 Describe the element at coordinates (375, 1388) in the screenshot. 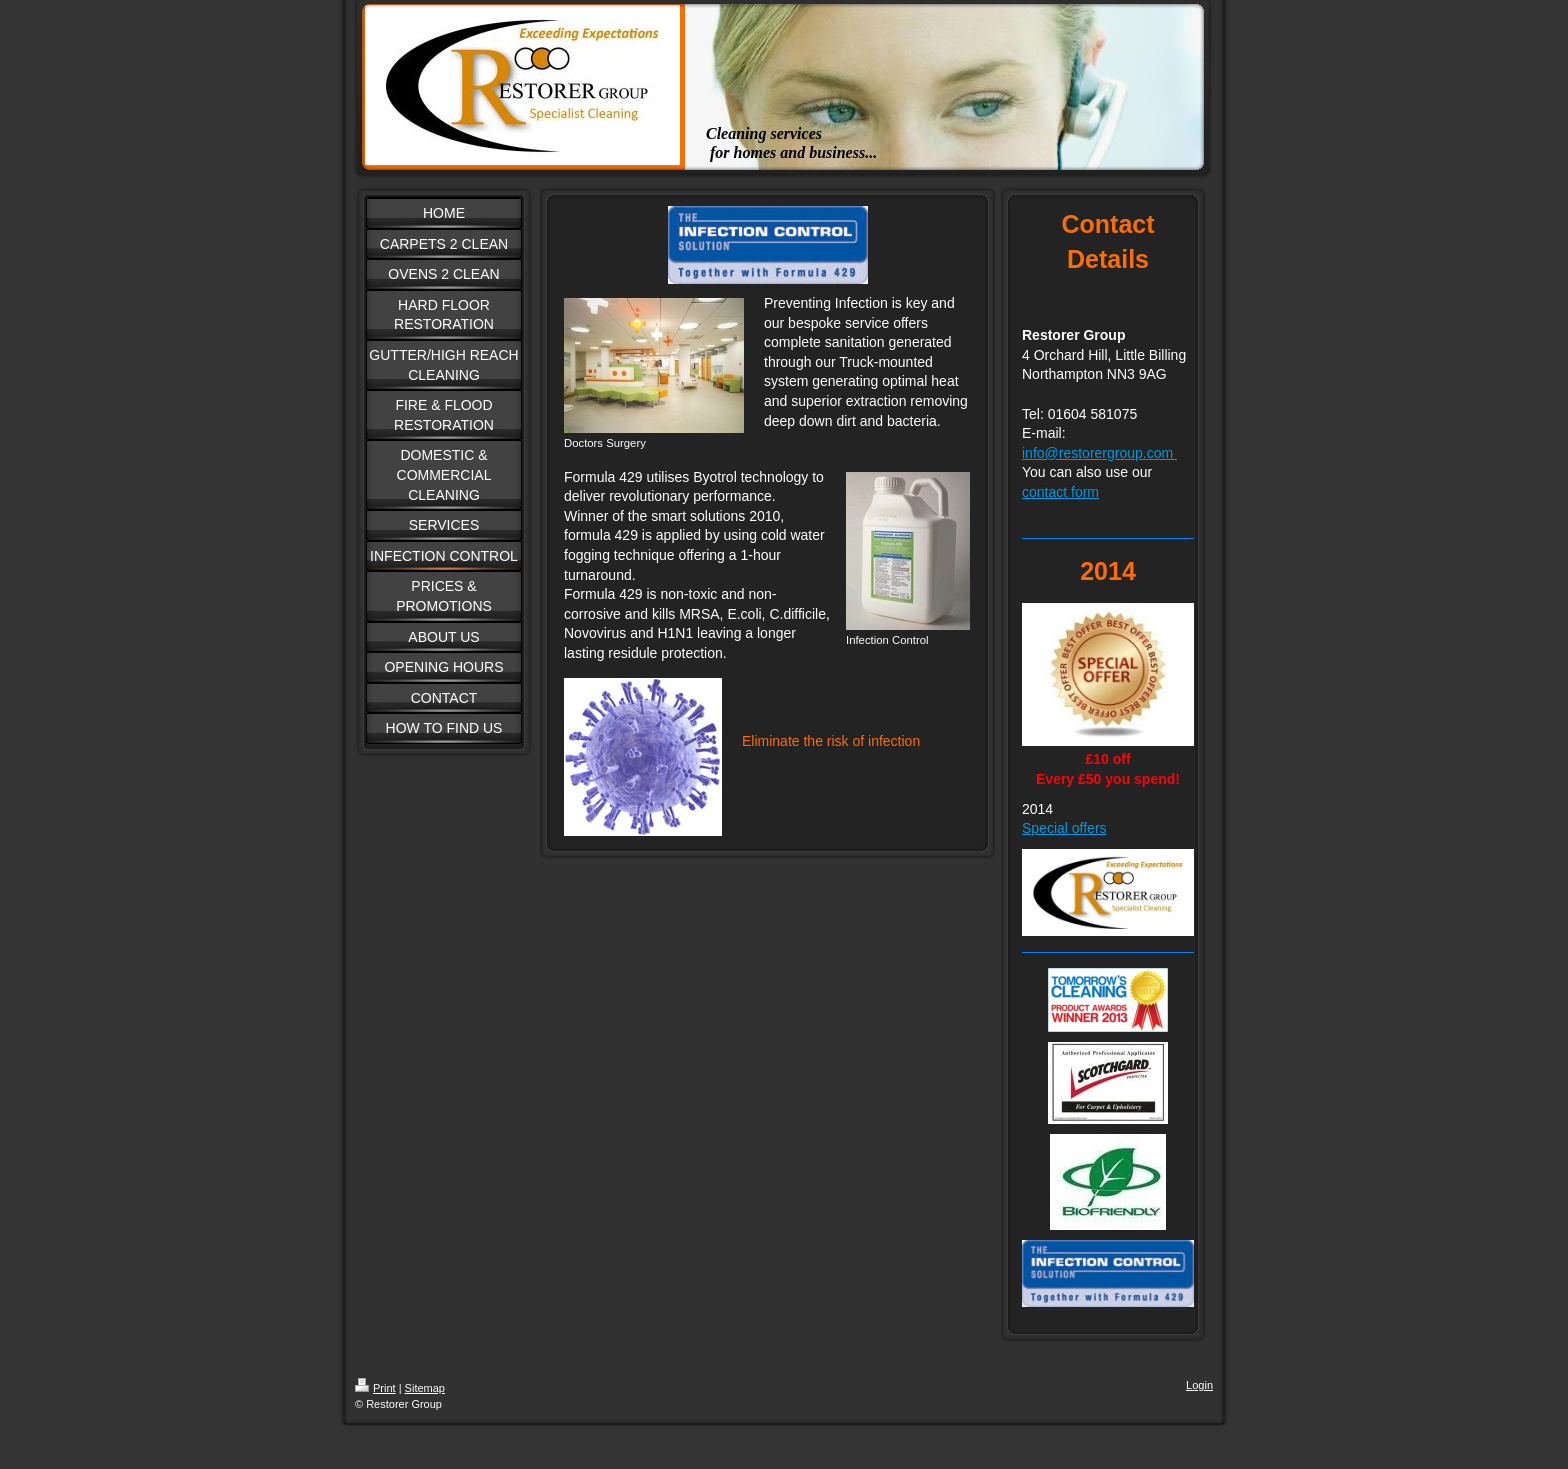

I see `Print` at that location.